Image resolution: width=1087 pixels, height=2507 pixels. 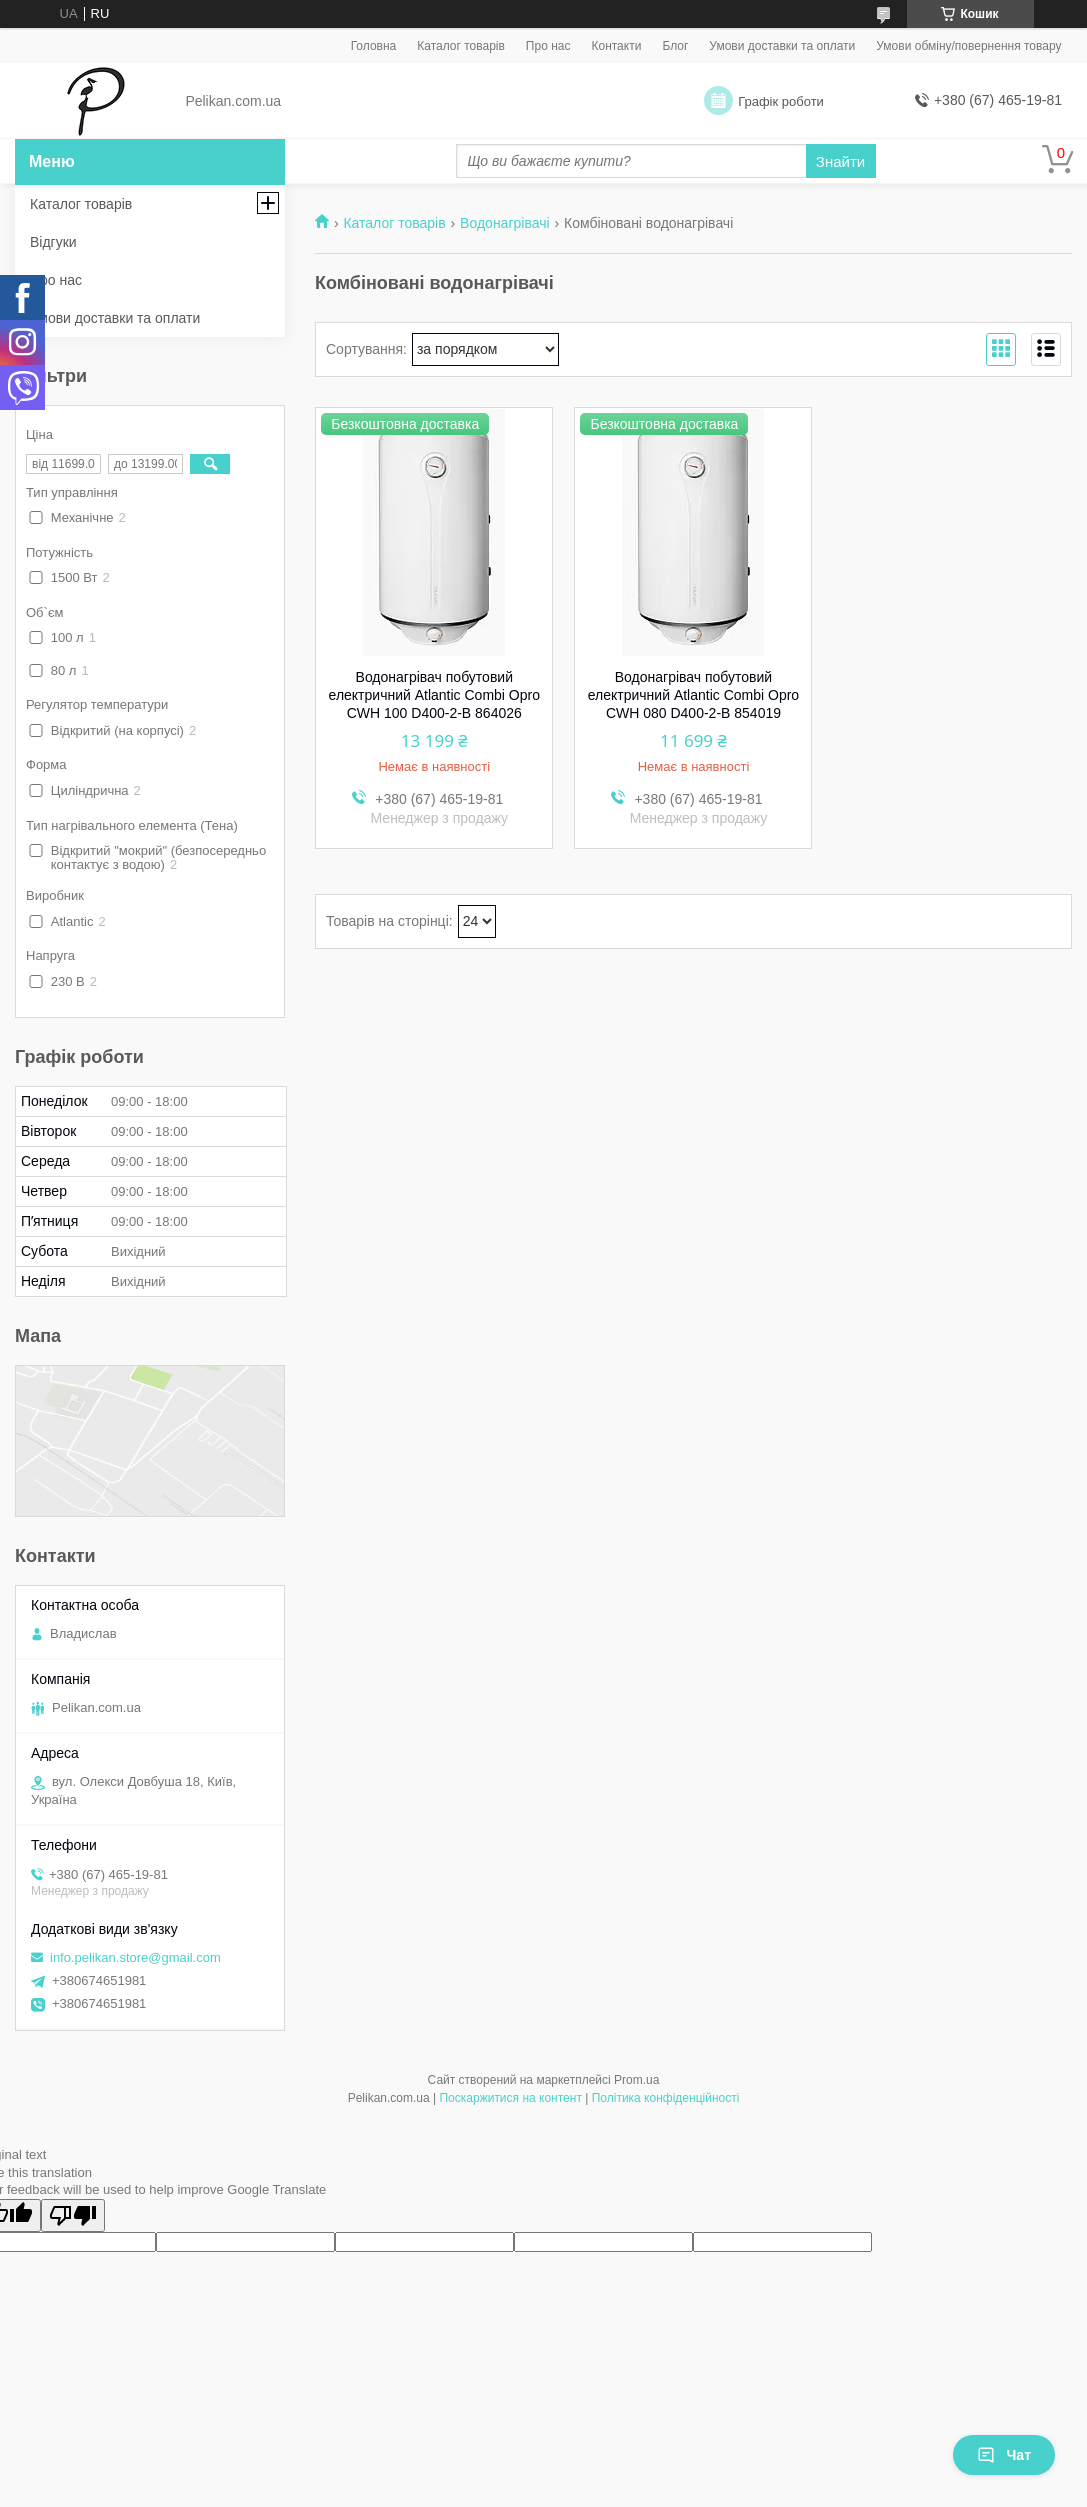 I want to click on Водонагрівач побутовий електричний Atlantic Combi Opro CWH 100 D400-2-B 864026, so click(x=434, y=695).